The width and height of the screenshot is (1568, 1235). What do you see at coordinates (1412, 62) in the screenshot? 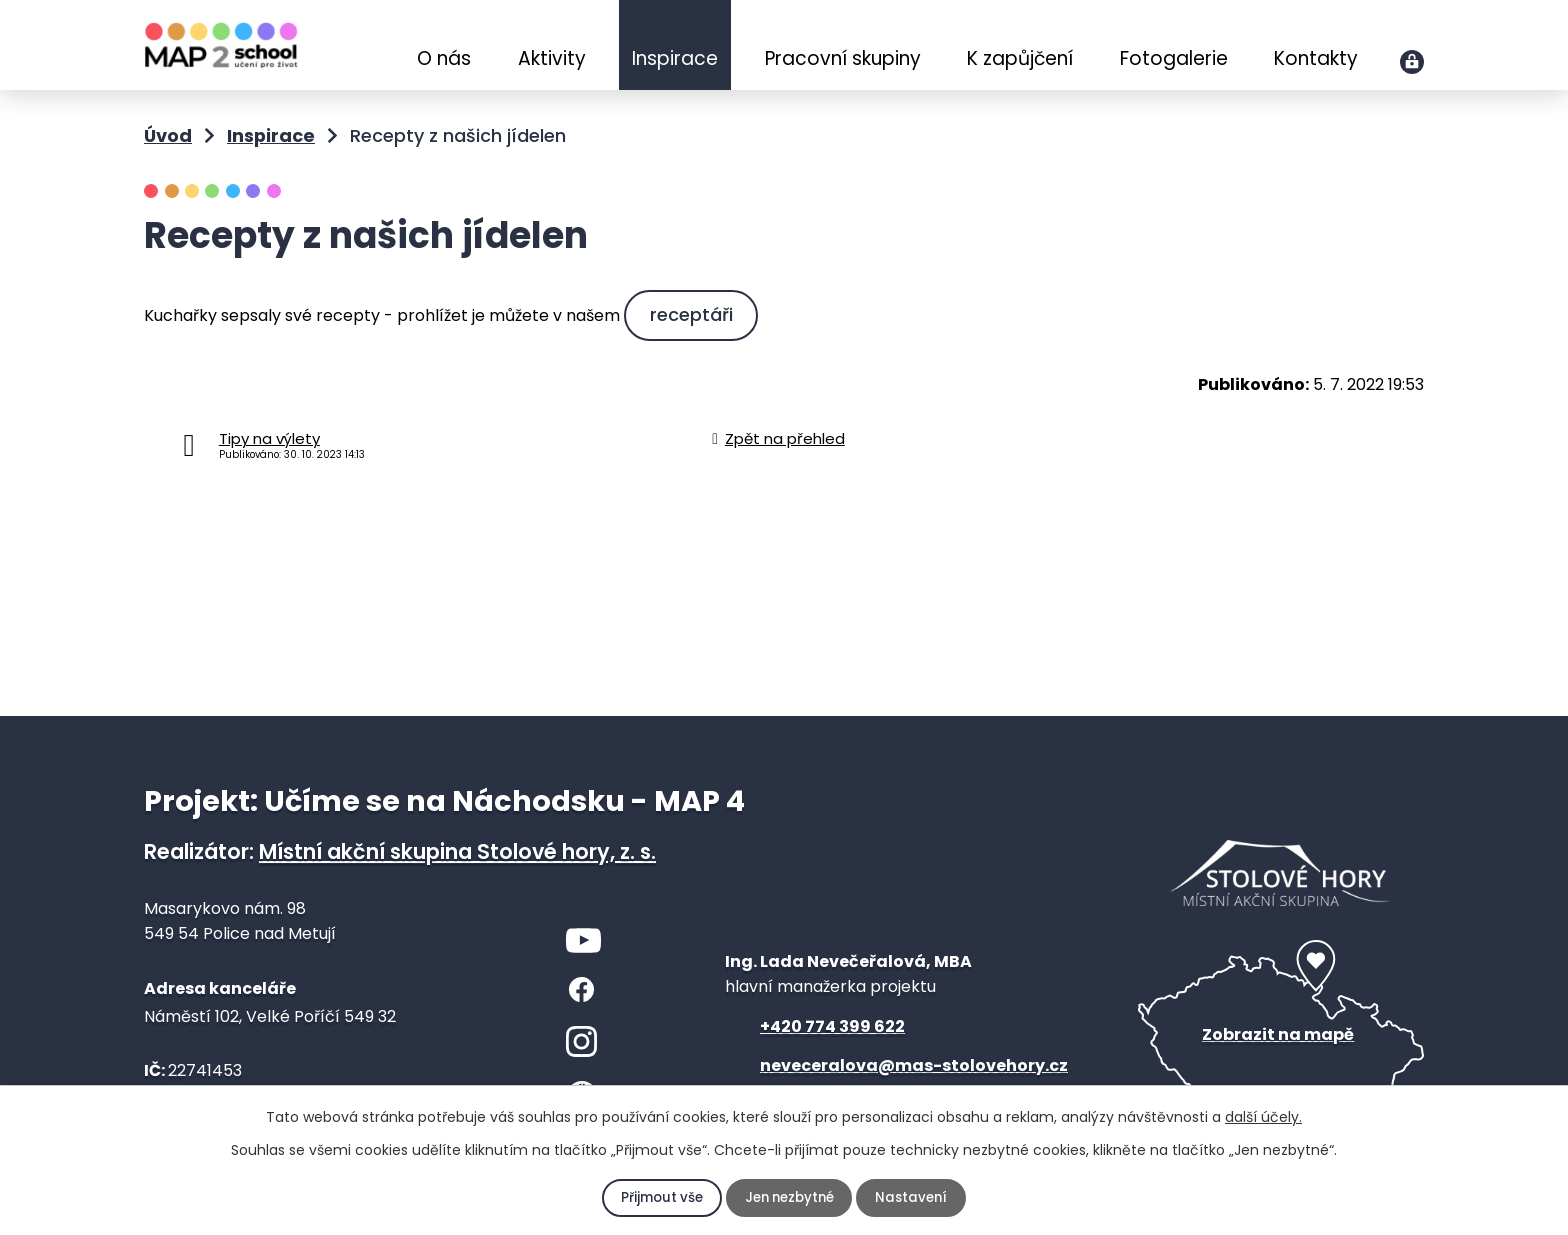
I see `Přihlášení` at bounding box center [1412, 62].